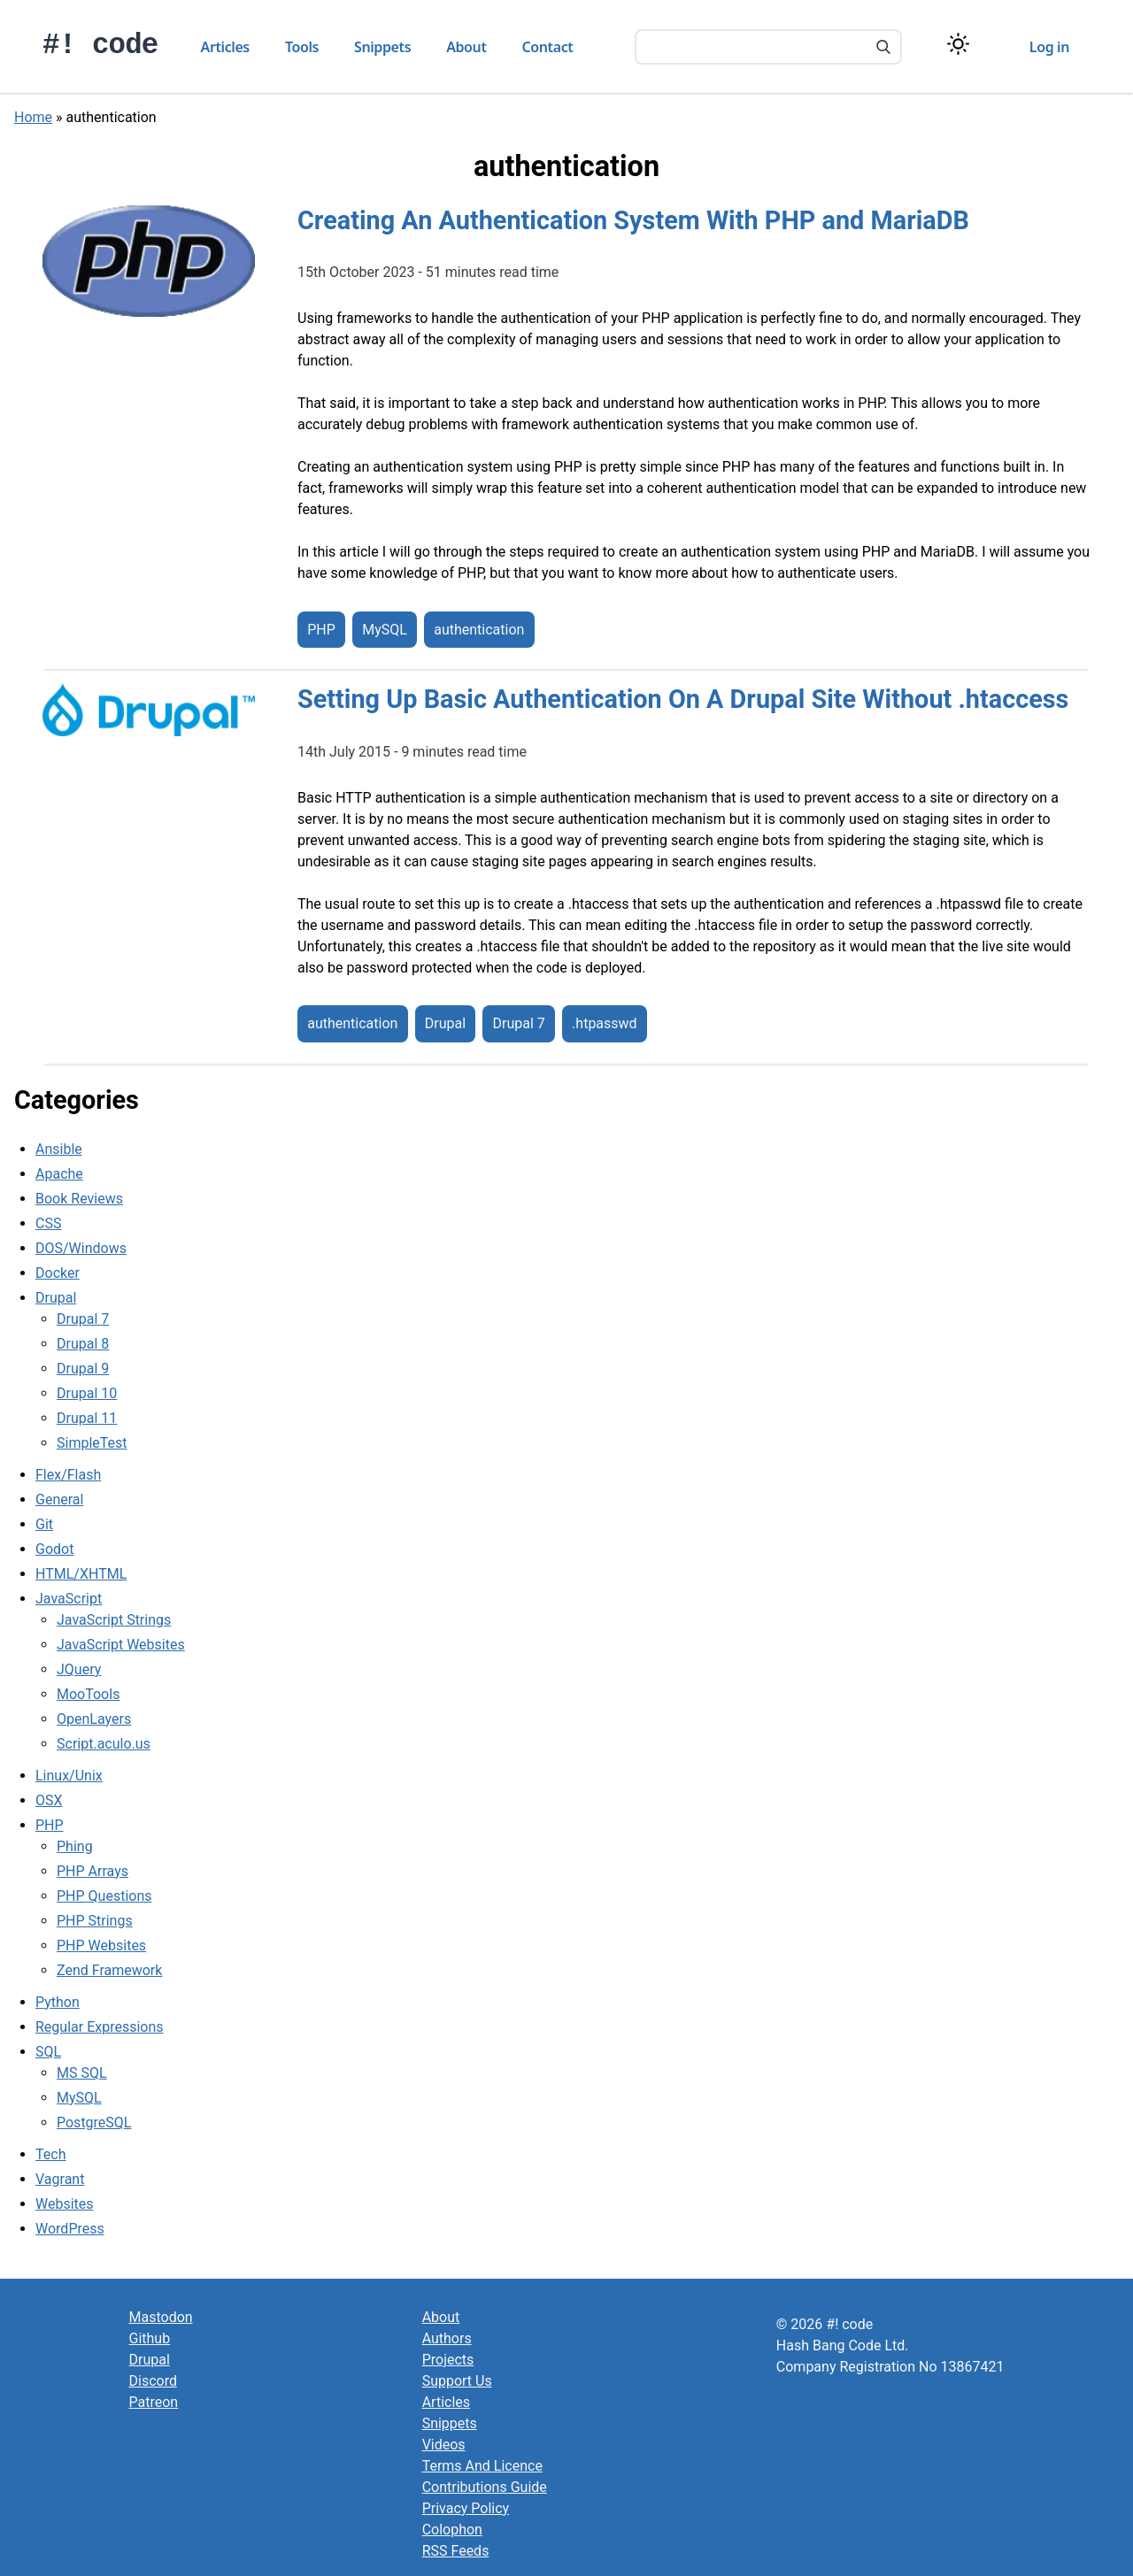 This screenshot has width=1133, height=2576. I want to click on Videos, so click(444, 2444).